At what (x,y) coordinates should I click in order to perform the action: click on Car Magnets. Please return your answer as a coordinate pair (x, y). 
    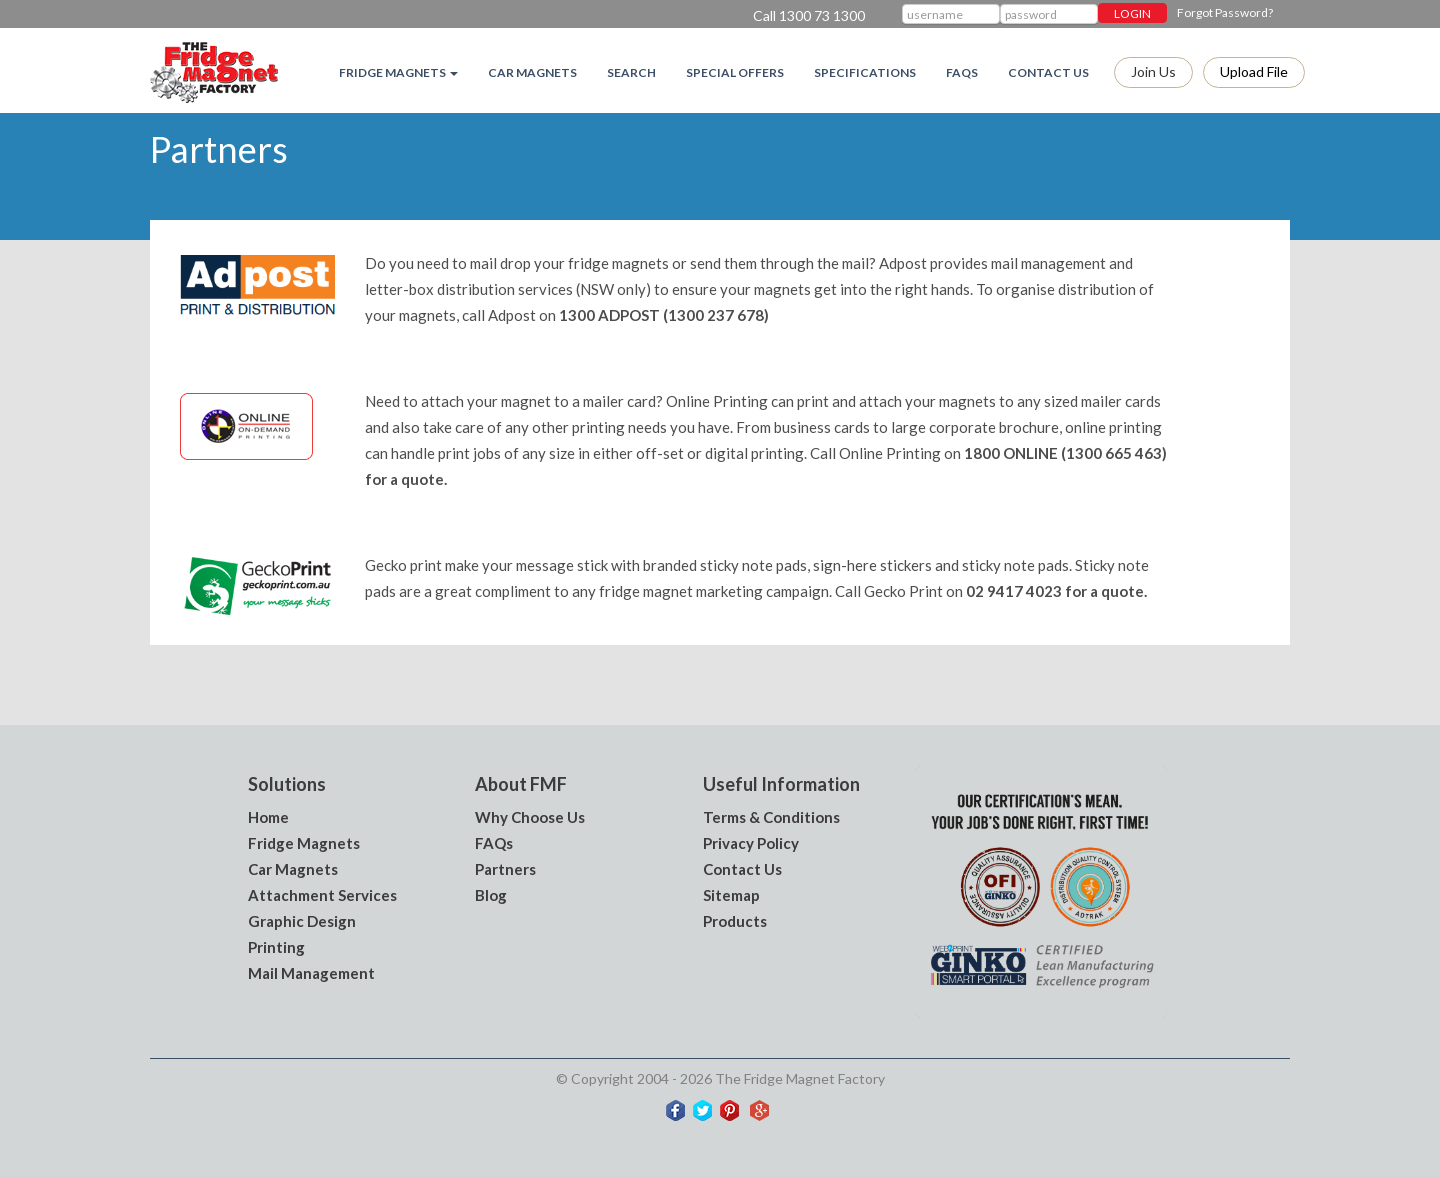
    Looking at the image, I should click on (532, 72).